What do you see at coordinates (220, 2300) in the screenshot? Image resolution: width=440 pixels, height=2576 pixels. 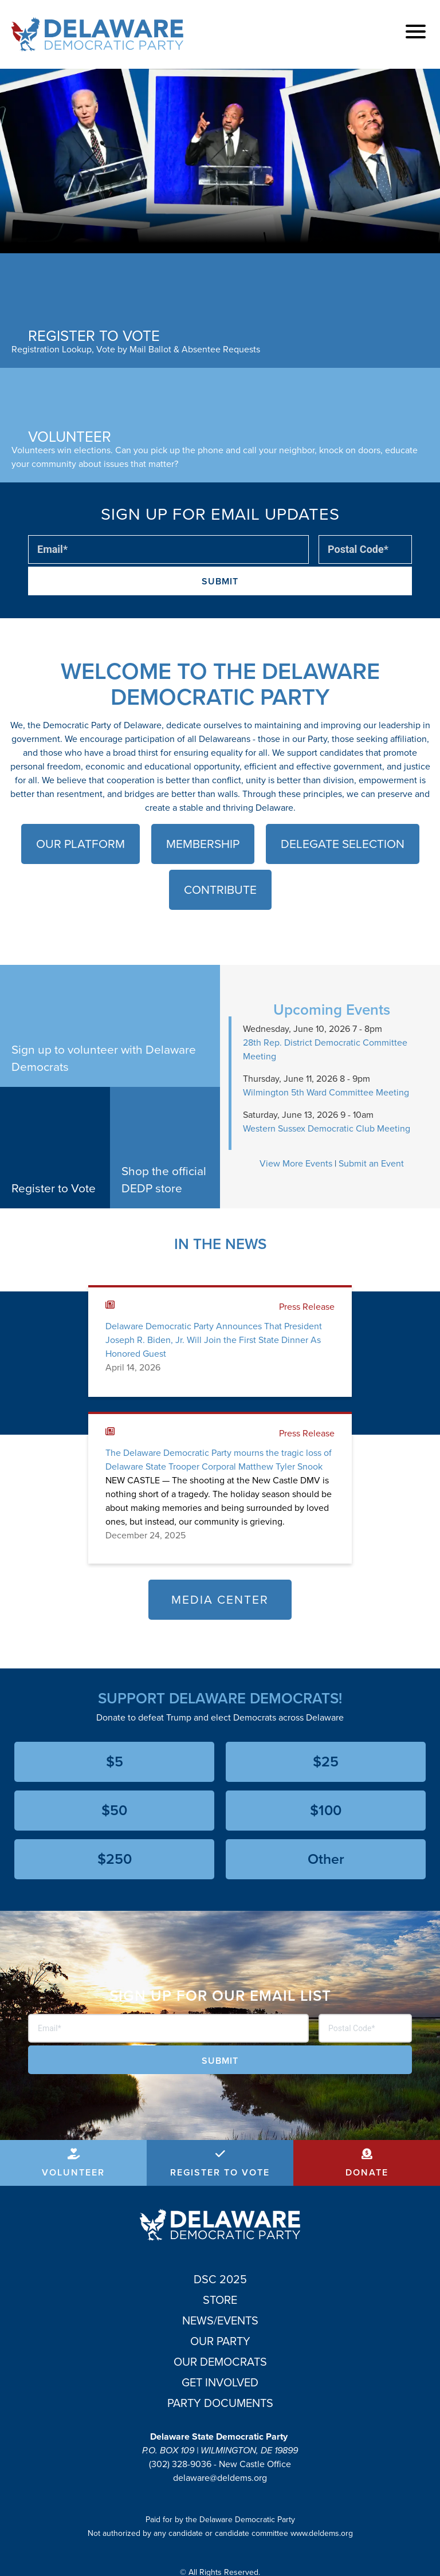 I see `Store` at bounding box center [220, 2300].